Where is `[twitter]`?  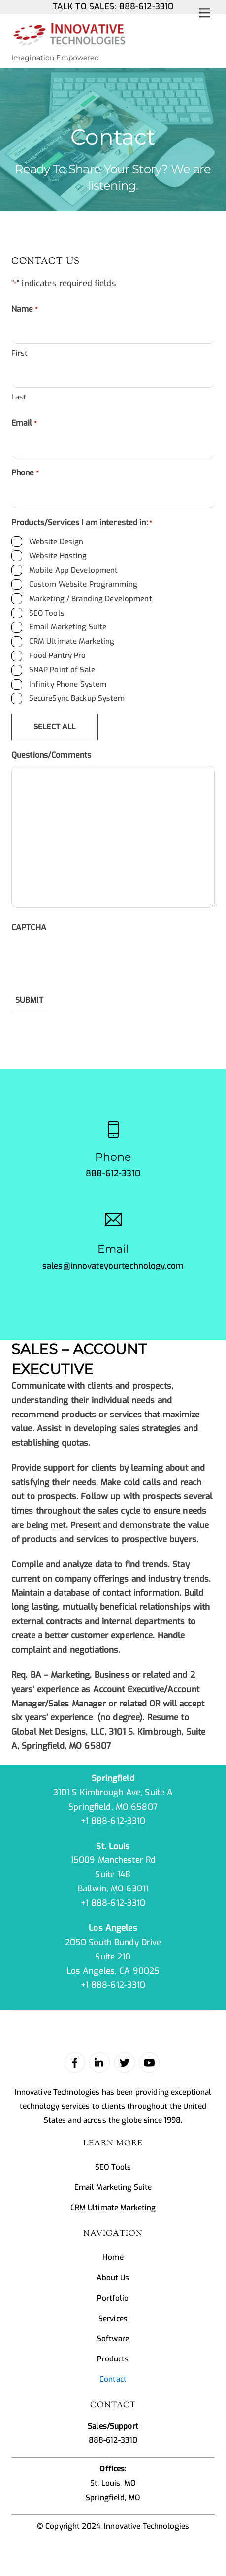
[twitter] is located at coordinates (124, 2062).